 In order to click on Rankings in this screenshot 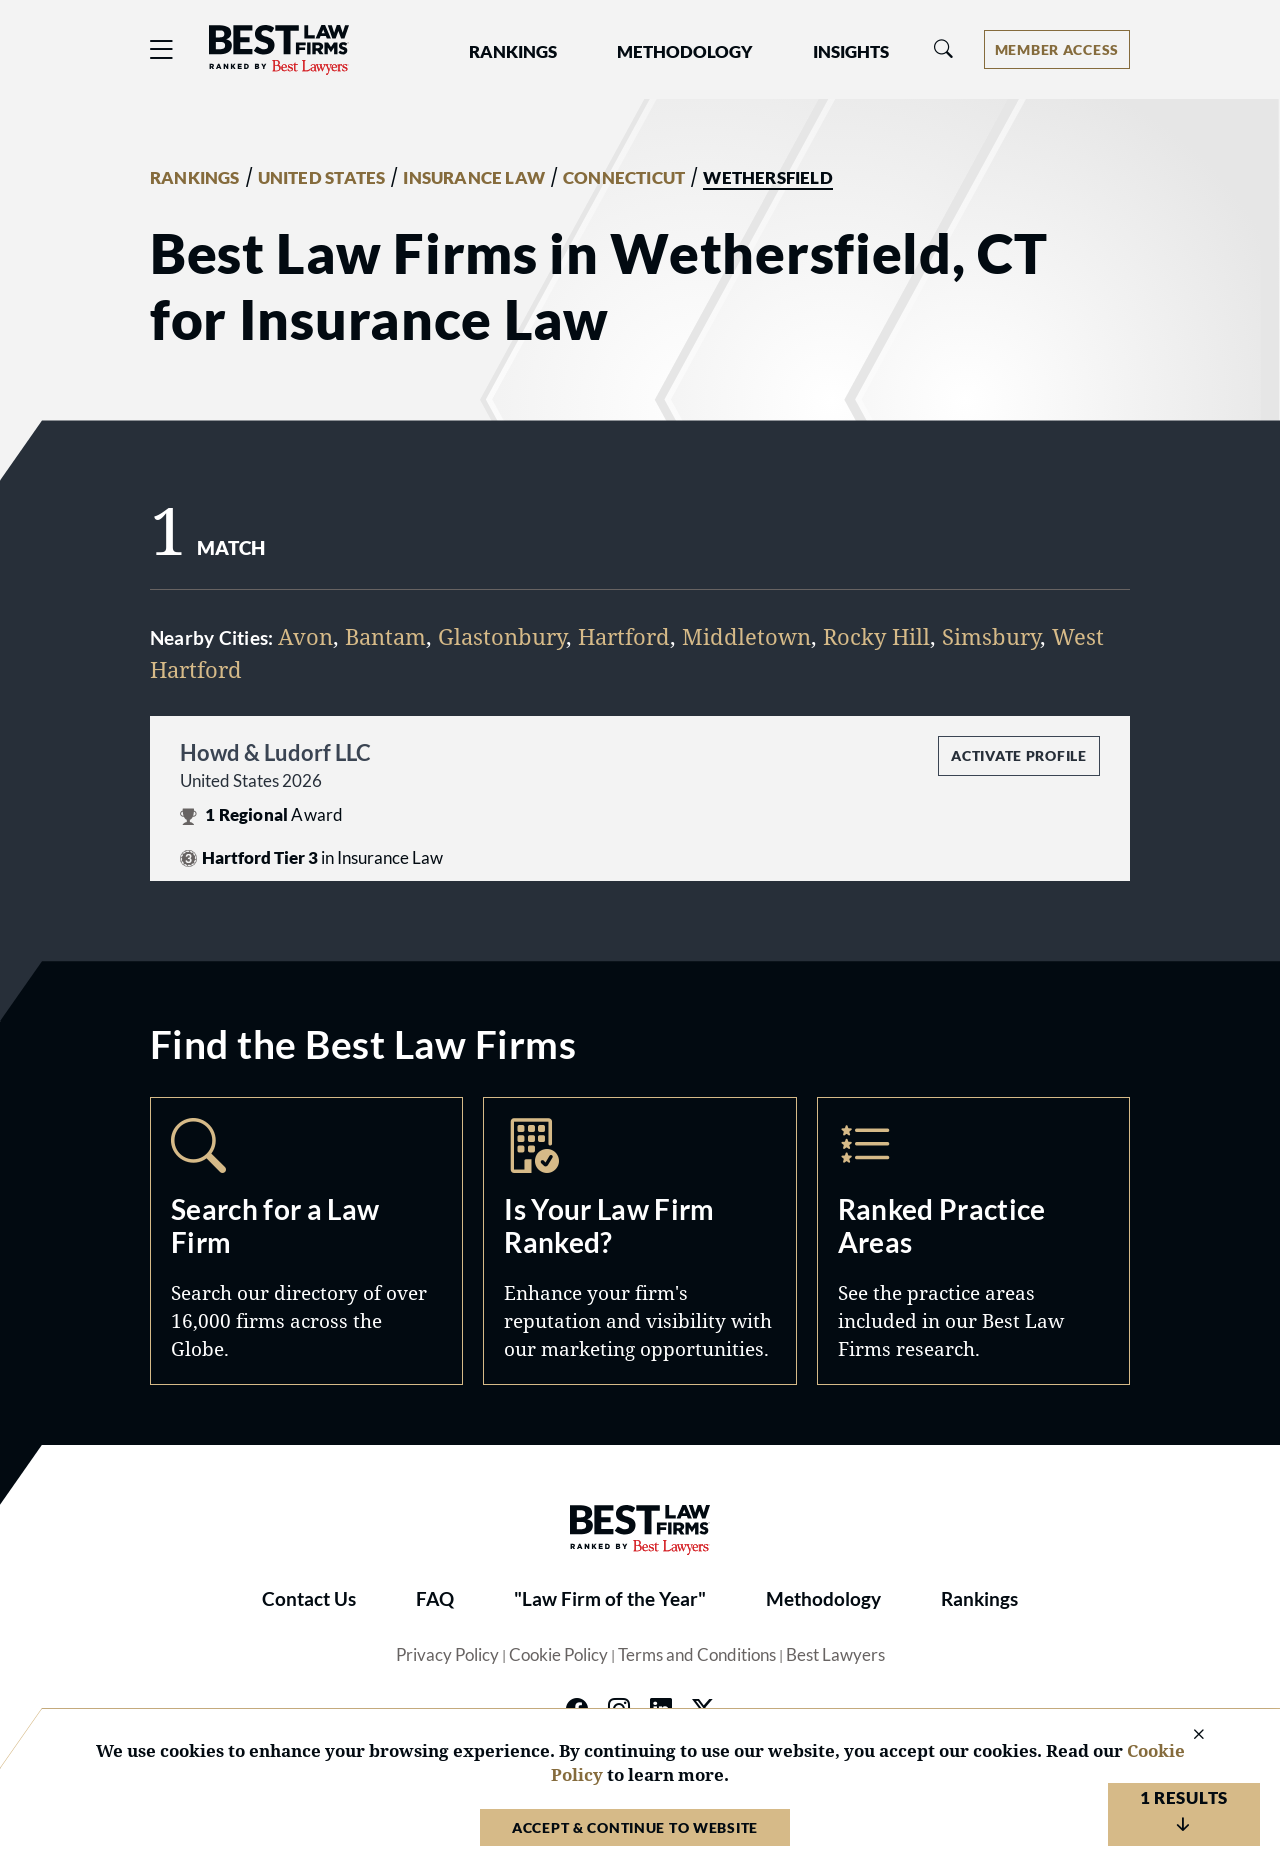, I will do `click(979, 1599)`.